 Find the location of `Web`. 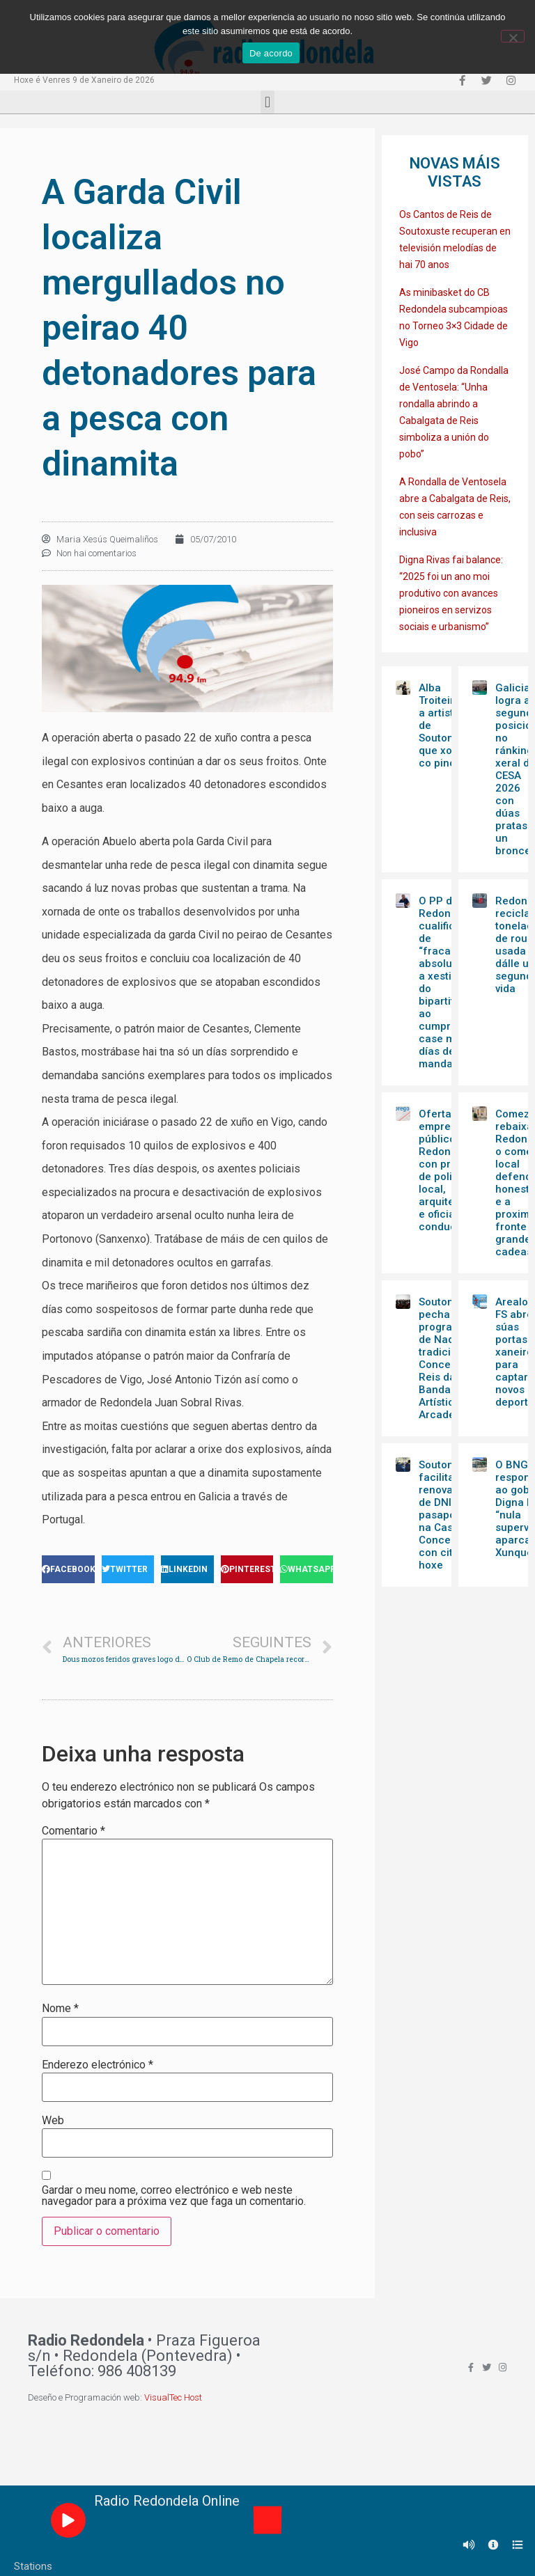

Web is located at coordinates (53, 2120).